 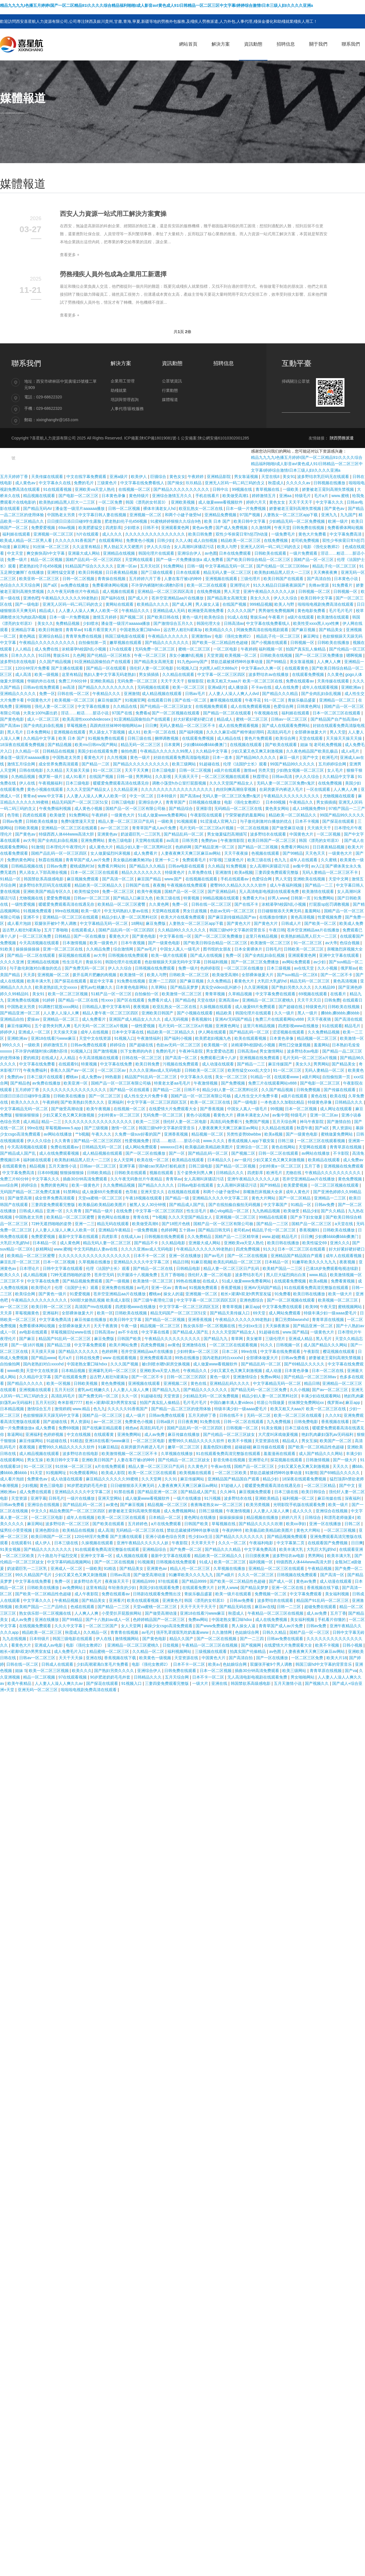 I want to click on 国产精品无码AV, so click(x=38, y=508).